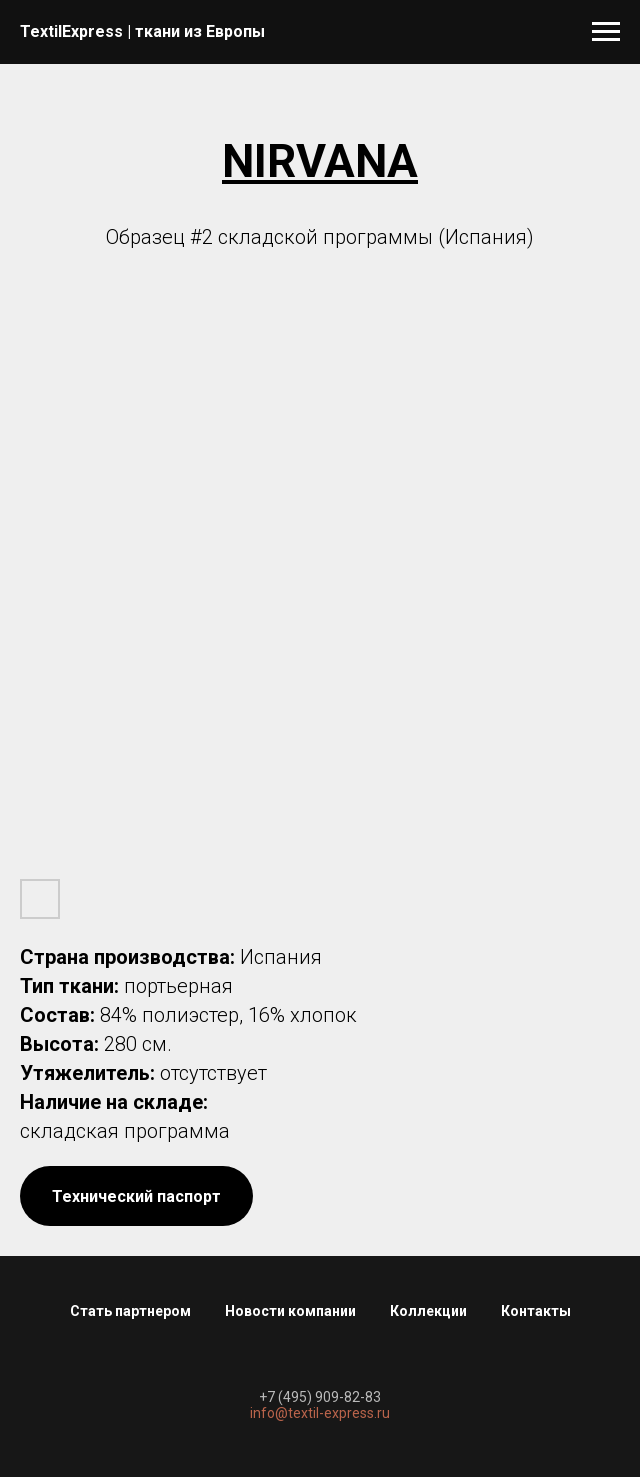  Describe the element at coordinates (320, 1397) in the screenshot. I see `+7 (495) 909-82-83` at that location.